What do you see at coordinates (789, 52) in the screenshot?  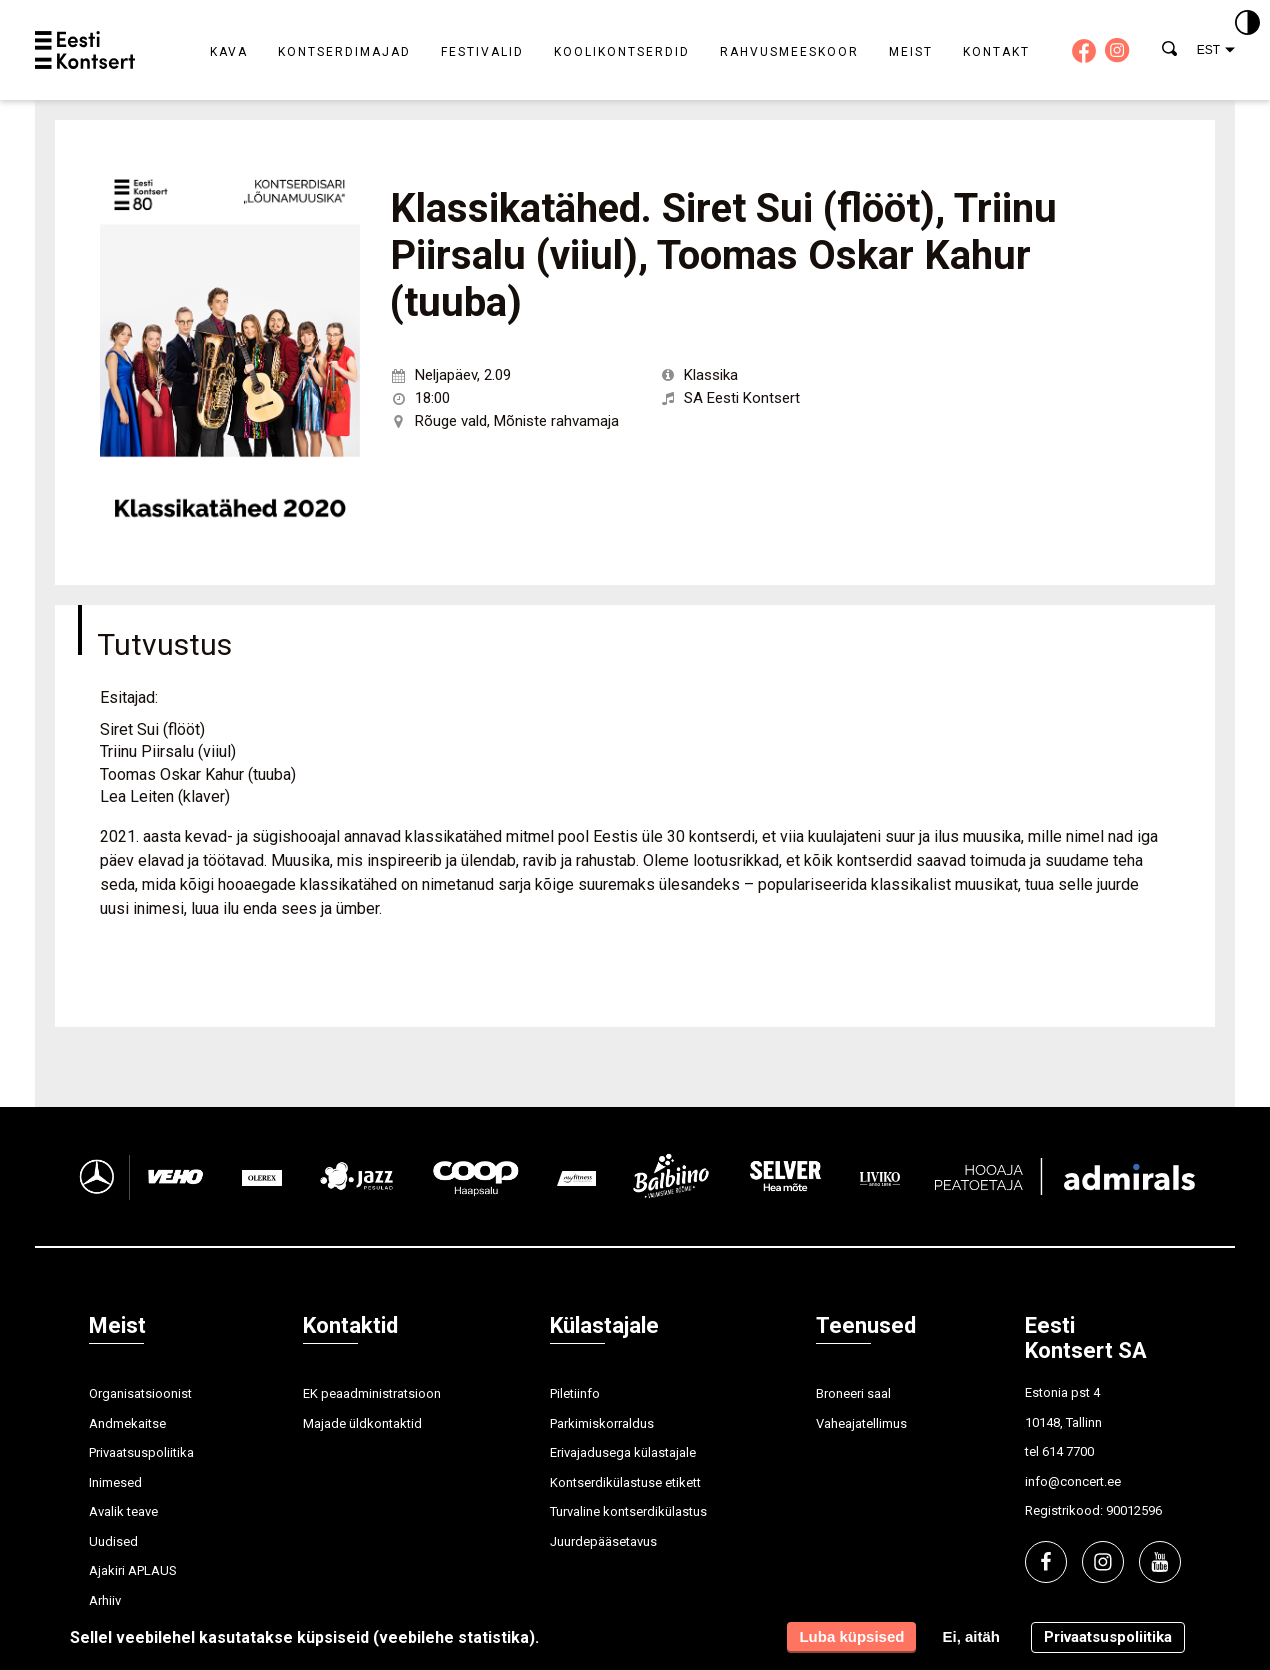 I see `Rahvusmeeskoor` at bounding box center [789, 52].